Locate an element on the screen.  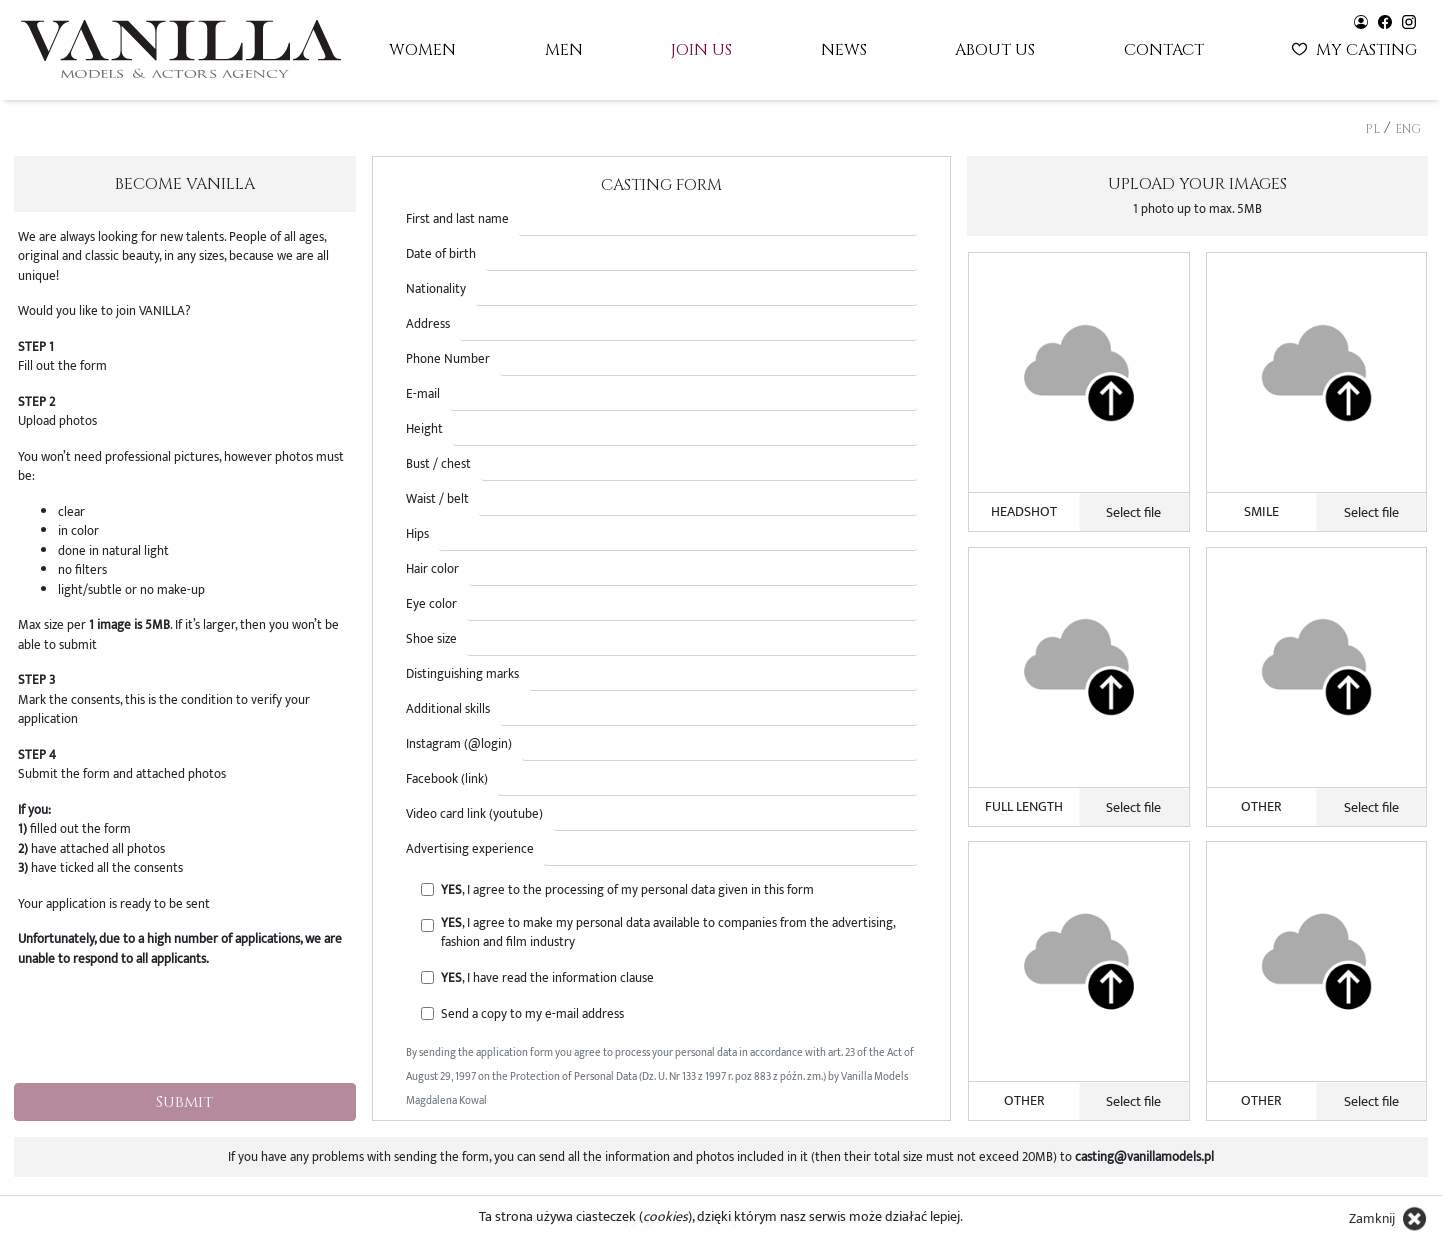
Facebook (link) is located at coordinates (447, 779).